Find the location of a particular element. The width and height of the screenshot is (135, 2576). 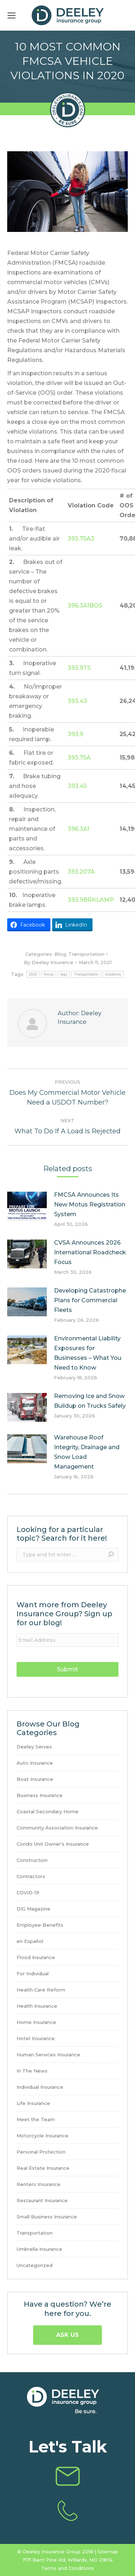

Environmental Liability Exposures for Businesses – What You Need to Know is located at coordinates (87, 1353).